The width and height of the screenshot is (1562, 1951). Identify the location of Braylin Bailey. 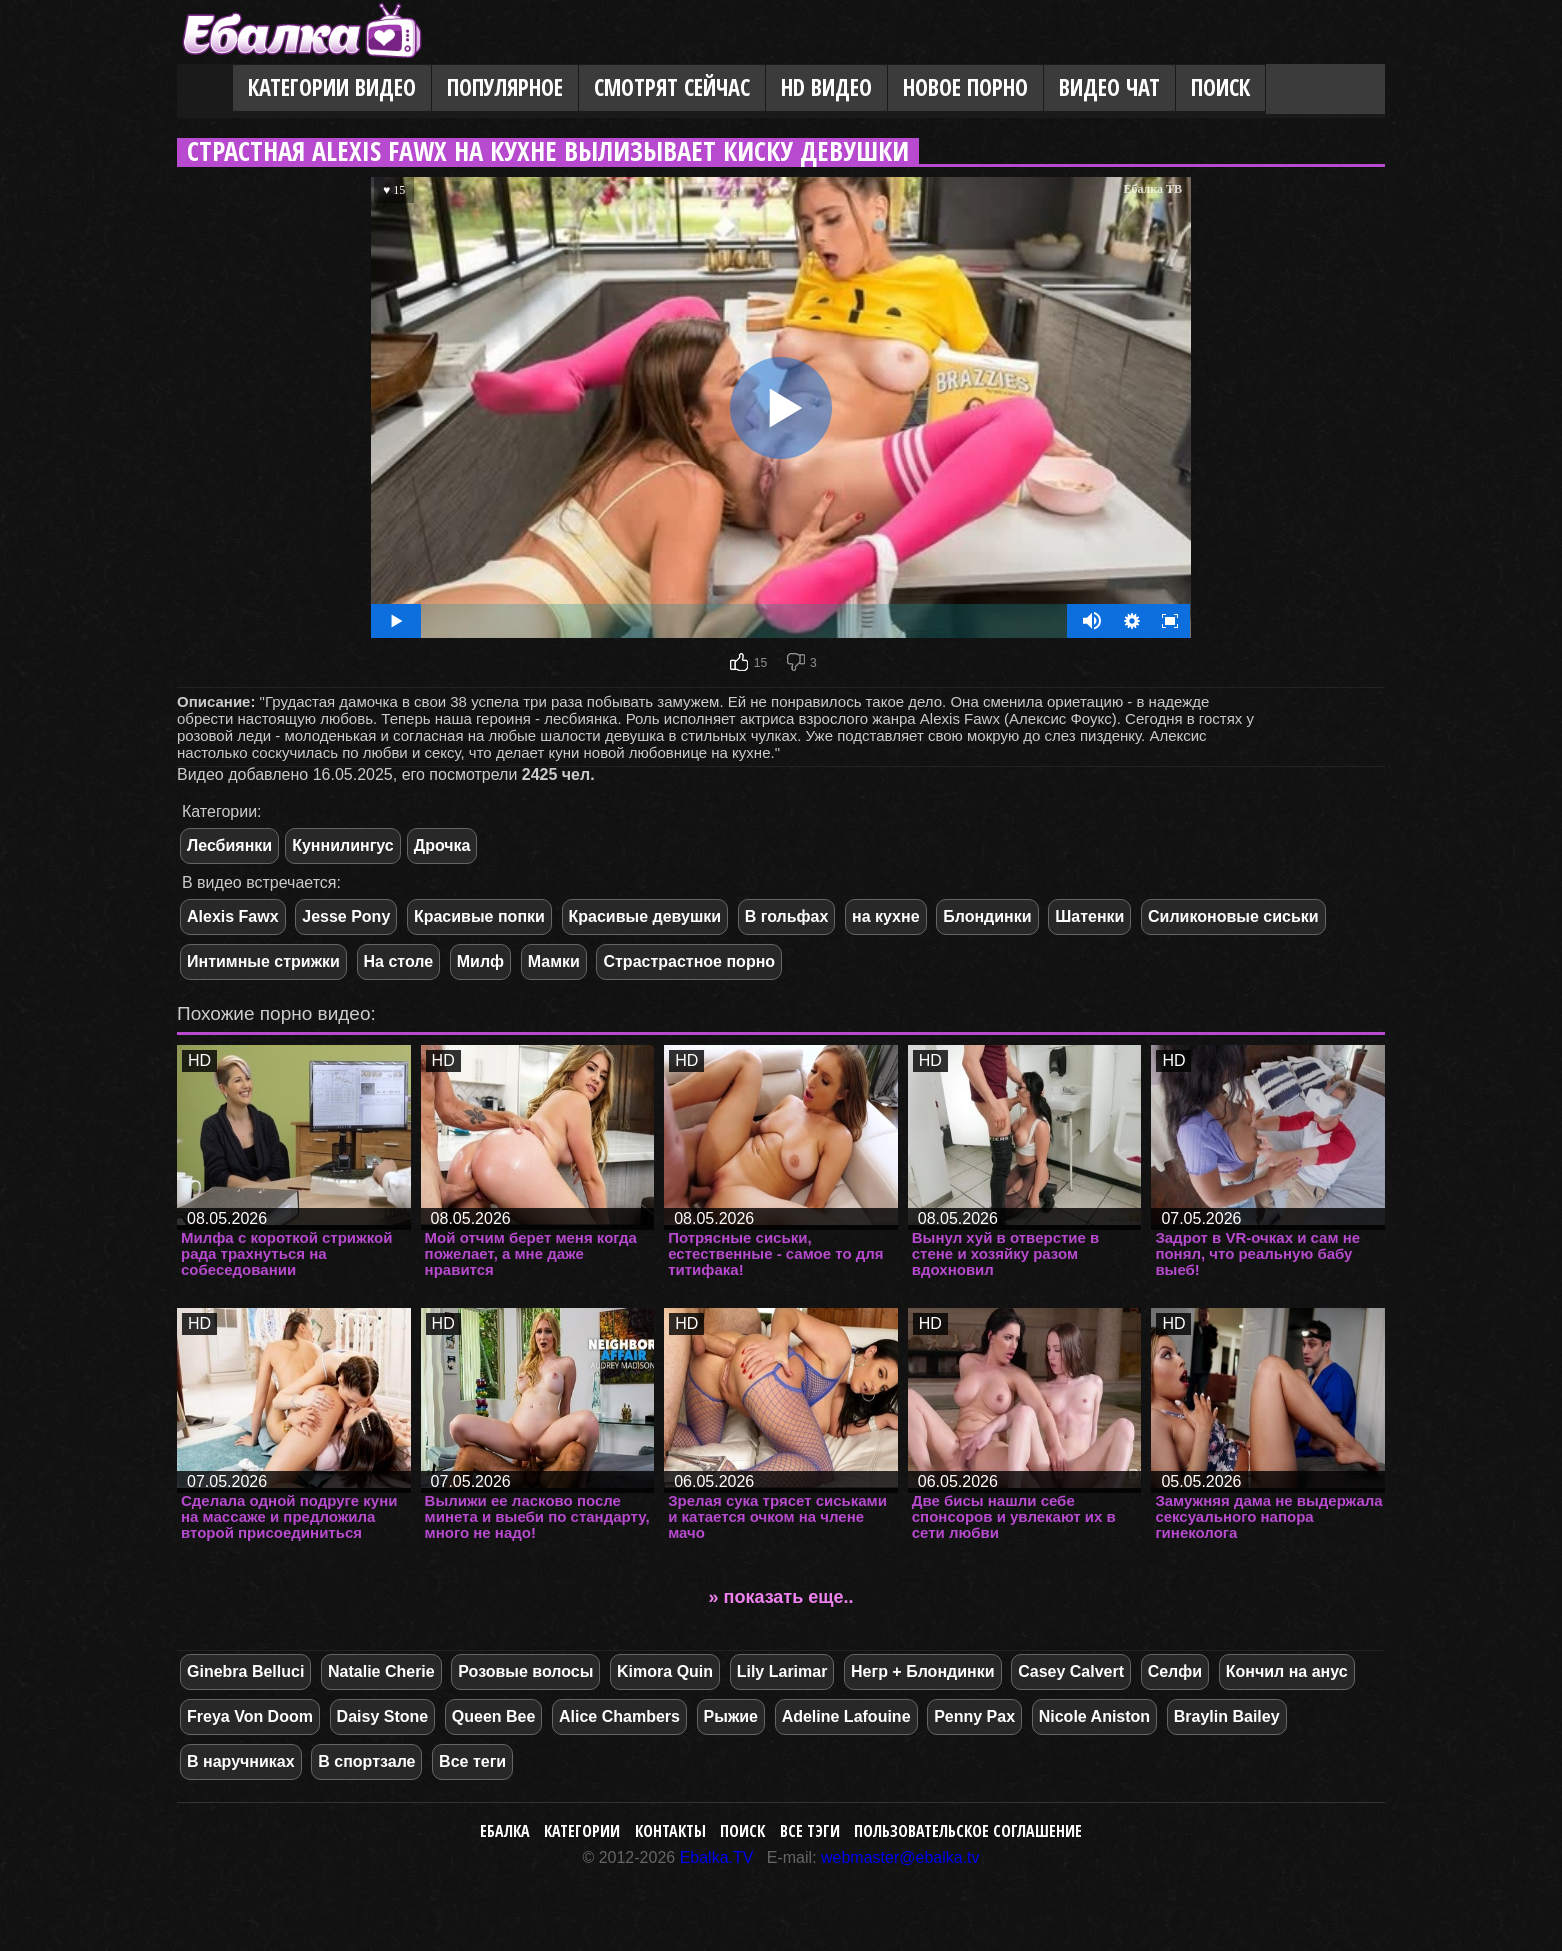
(1227, 1716).